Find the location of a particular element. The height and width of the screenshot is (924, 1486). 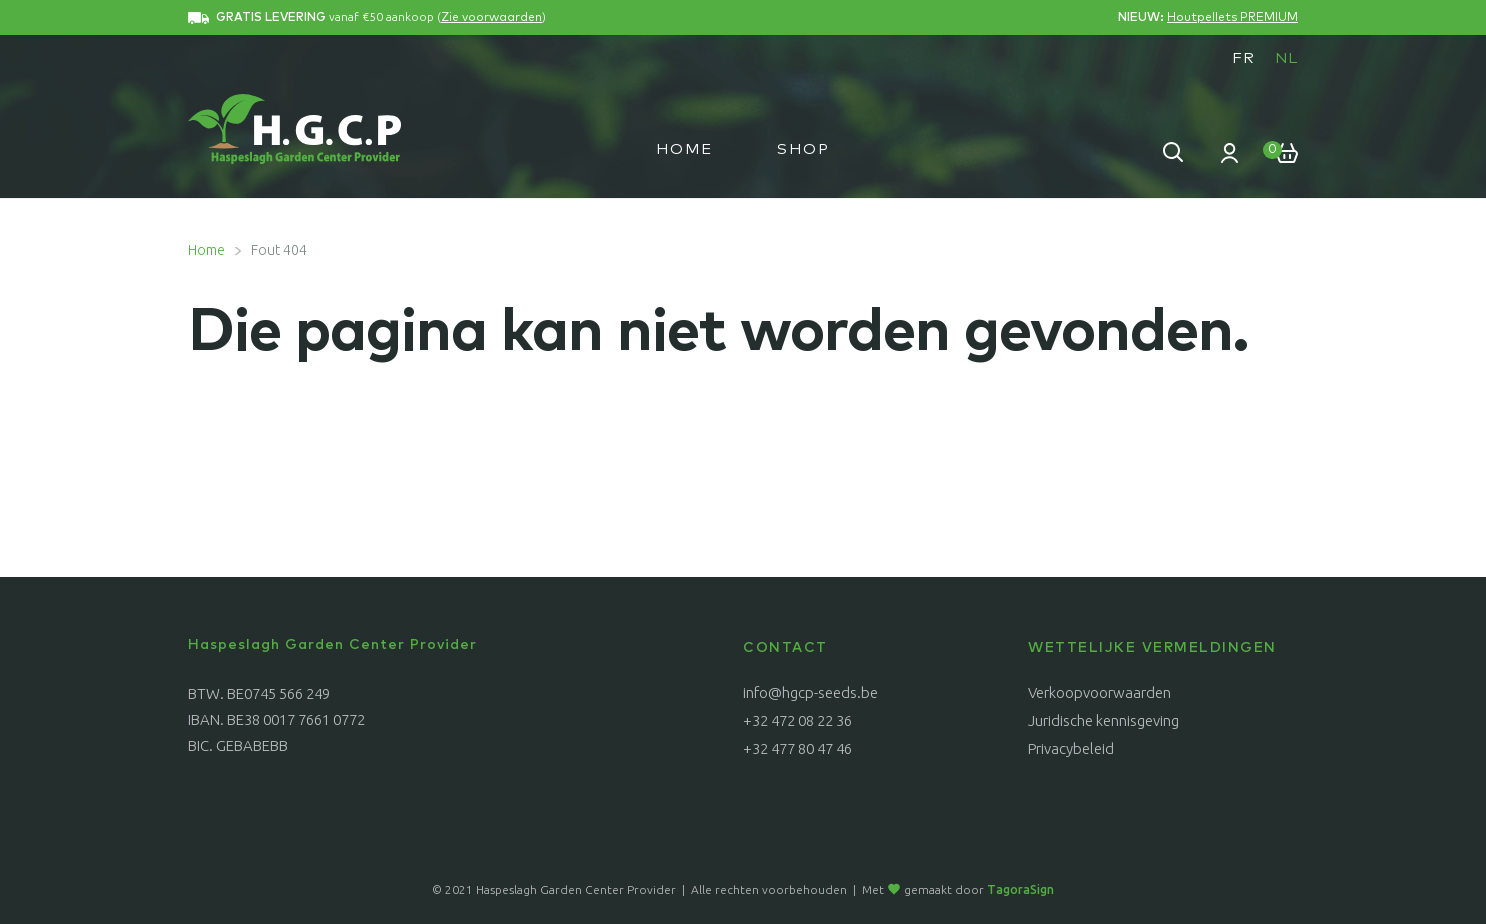

Houtpellets PREMIUM is located at coordinates (1232, 18).